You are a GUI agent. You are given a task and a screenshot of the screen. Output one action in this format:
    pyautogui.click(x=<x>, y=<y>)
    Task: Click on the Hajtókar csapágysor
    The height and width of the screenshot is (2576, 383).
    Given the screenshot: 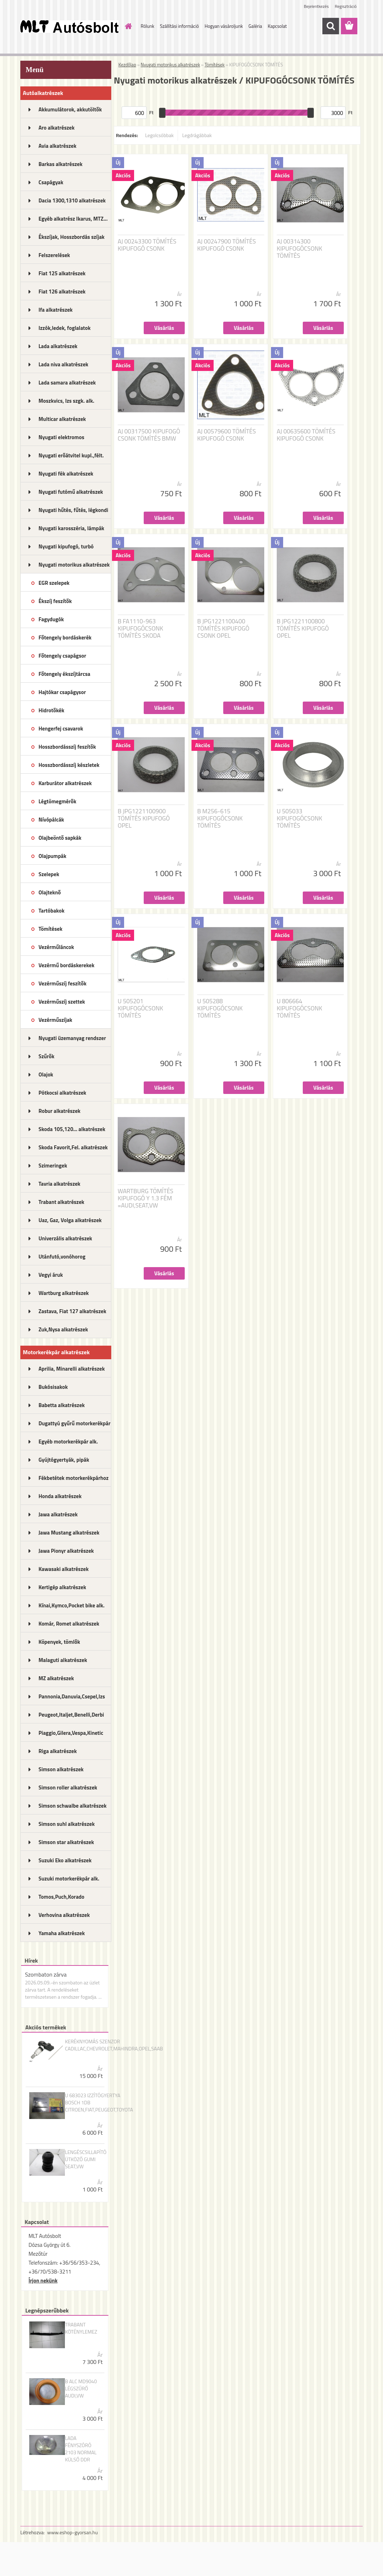 What is the action you would take?
    pyautogui.click(x=62, y=692)
    